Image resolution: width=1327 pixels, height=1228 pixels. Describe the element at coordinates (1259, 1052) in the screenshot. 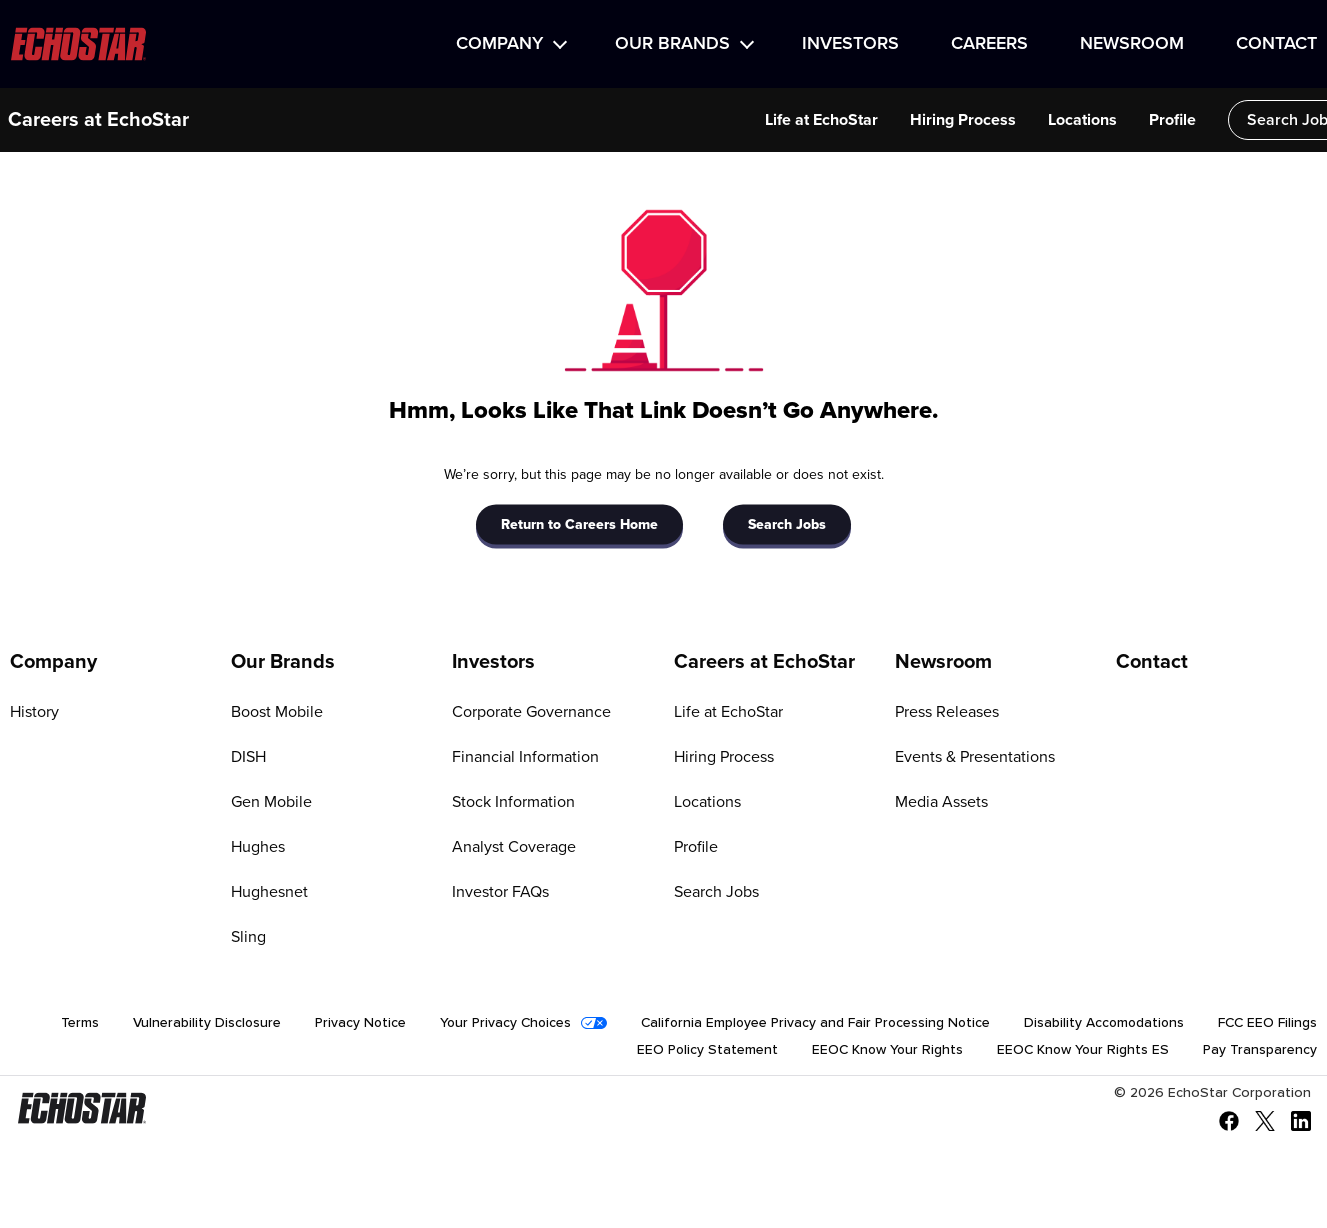

I see `Pay Transparency` at that location.